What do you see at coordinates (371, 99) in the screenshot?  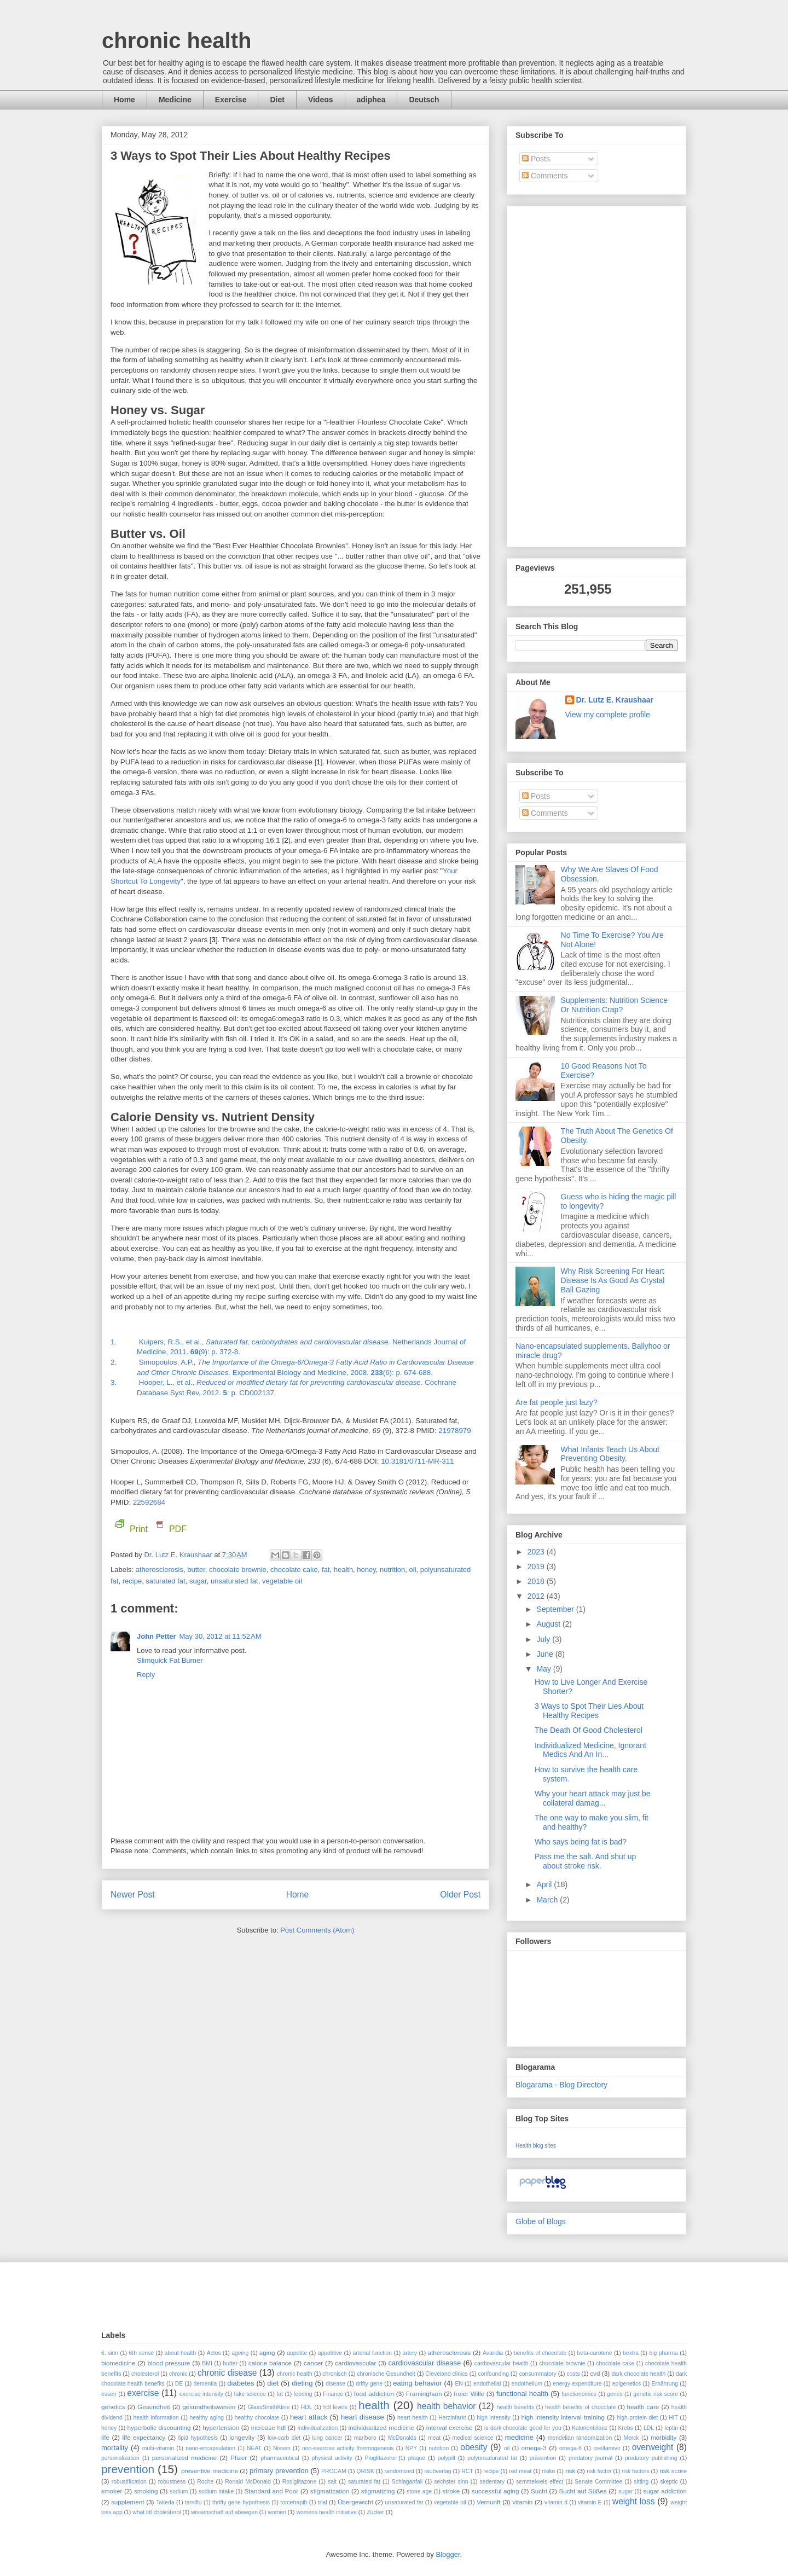 I see `adiphea` at bounding box center [371, 99].